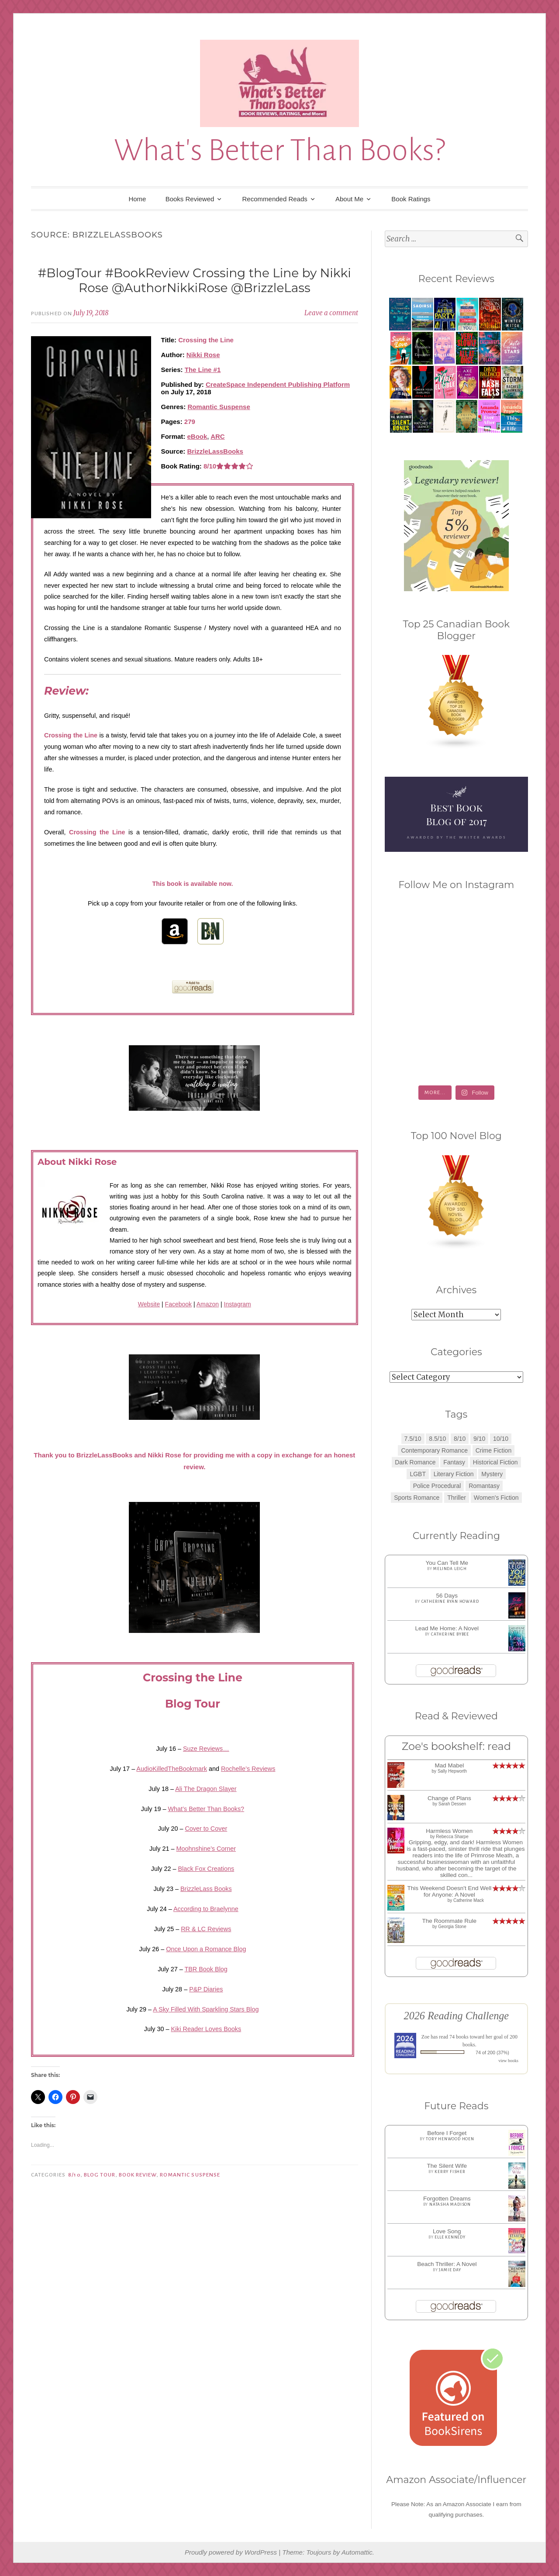 The image size is (559, 2576). Describe the element at coordinates (446, 2133) in the screenshot. I see `Before I Forget` at that location.